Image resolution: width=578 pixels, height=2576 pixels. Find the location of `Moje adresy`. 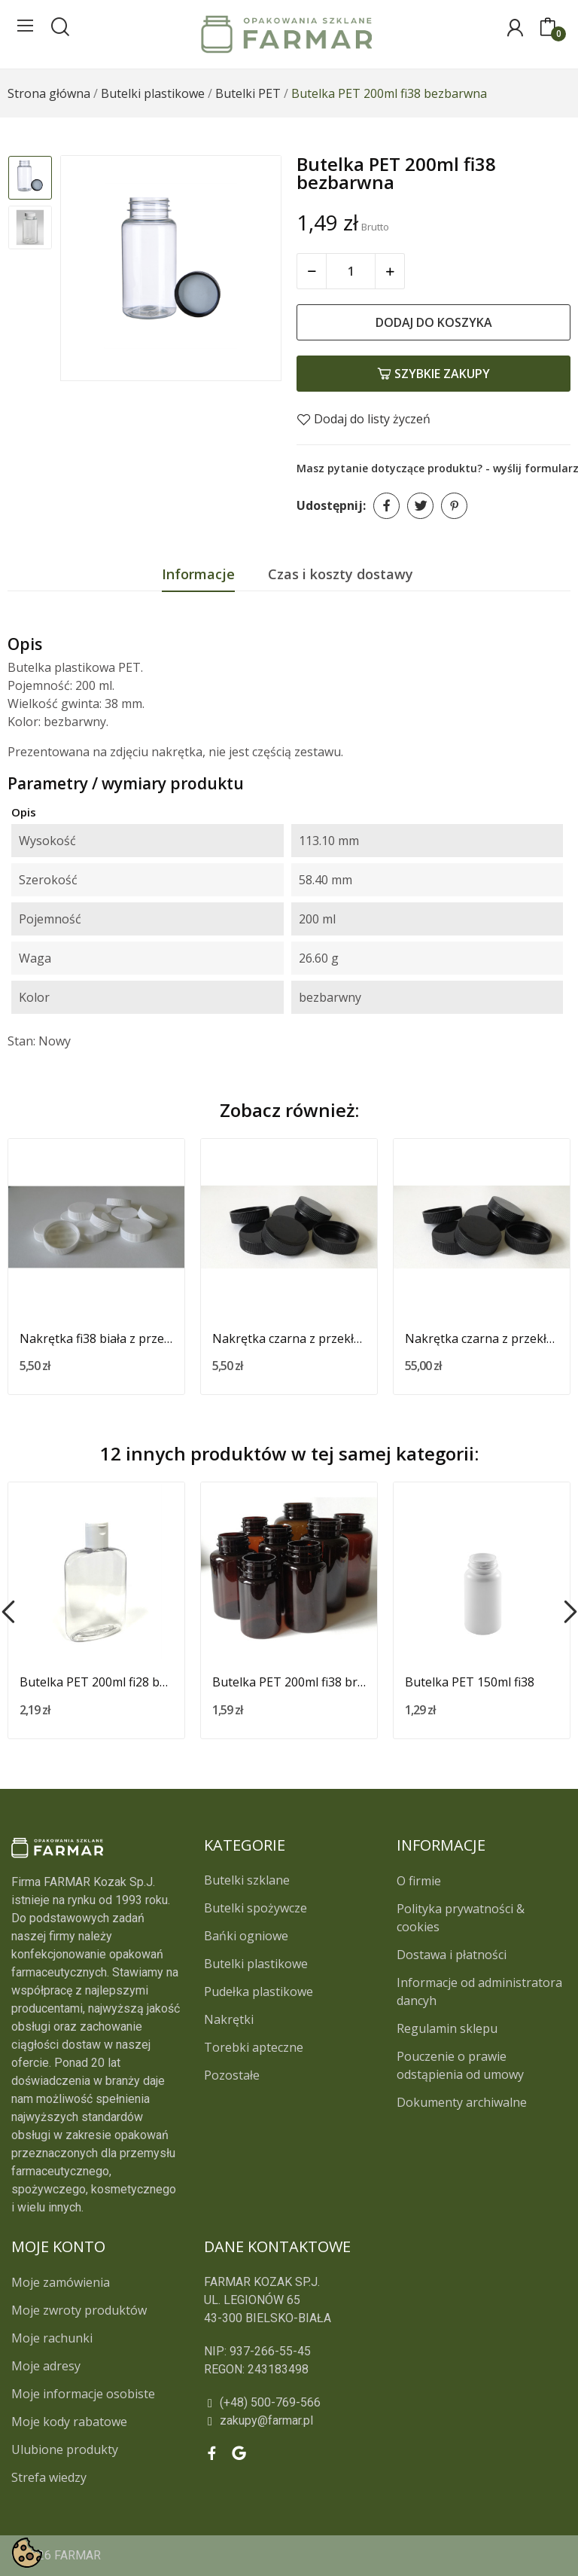

Moje adresy is located at coordinates (46, 2366).